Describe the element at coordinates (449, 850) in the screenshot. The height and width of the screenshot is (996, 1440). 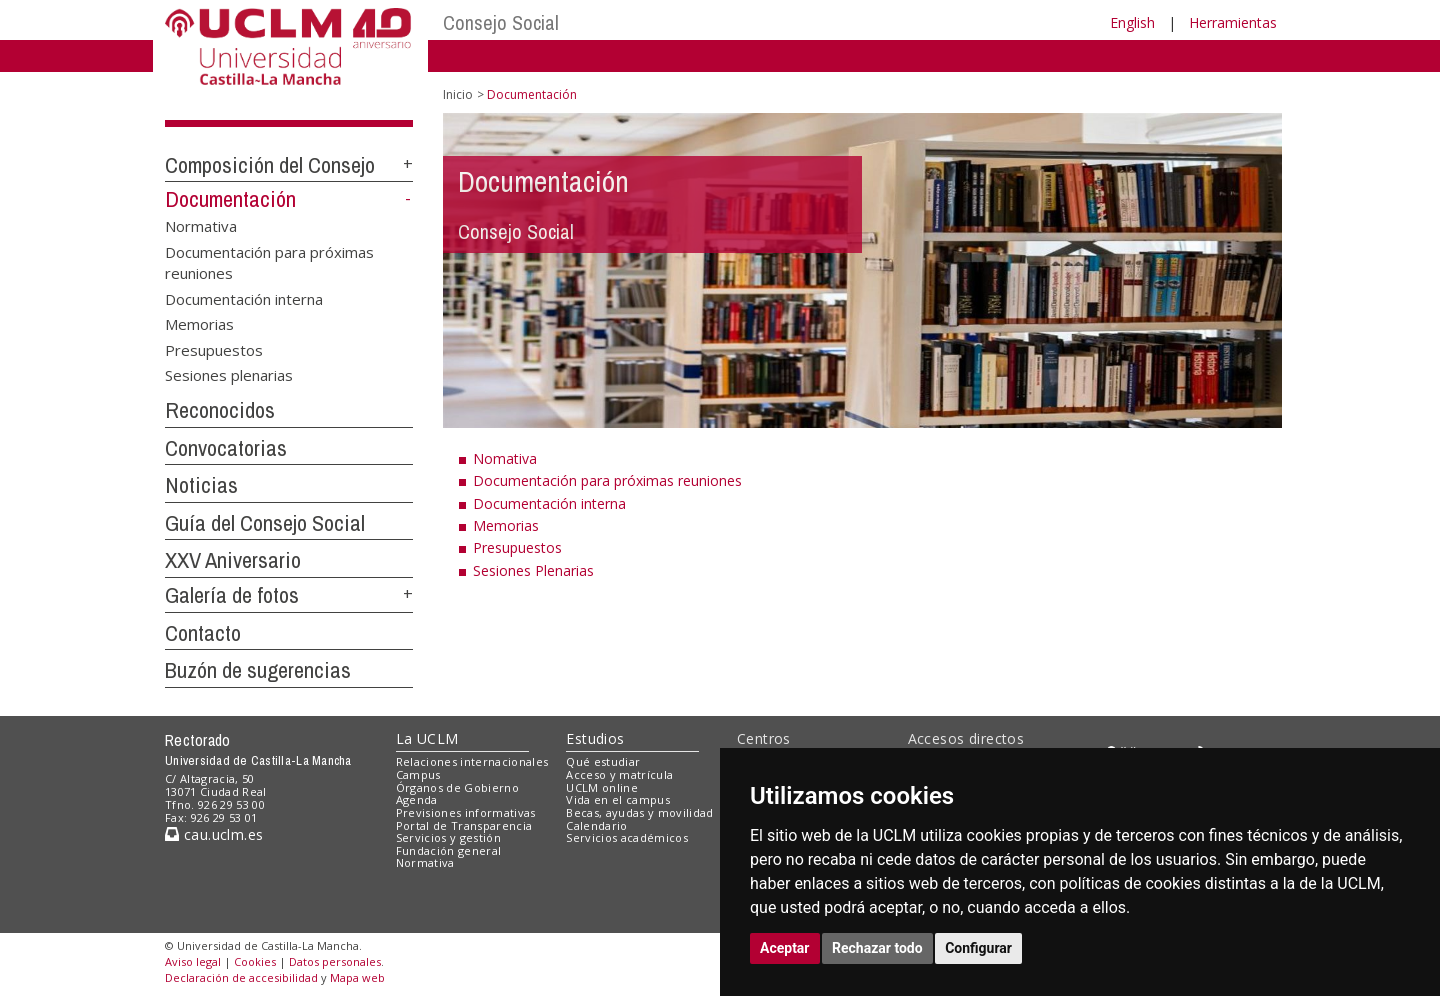
I see `Fundación general` at that location.